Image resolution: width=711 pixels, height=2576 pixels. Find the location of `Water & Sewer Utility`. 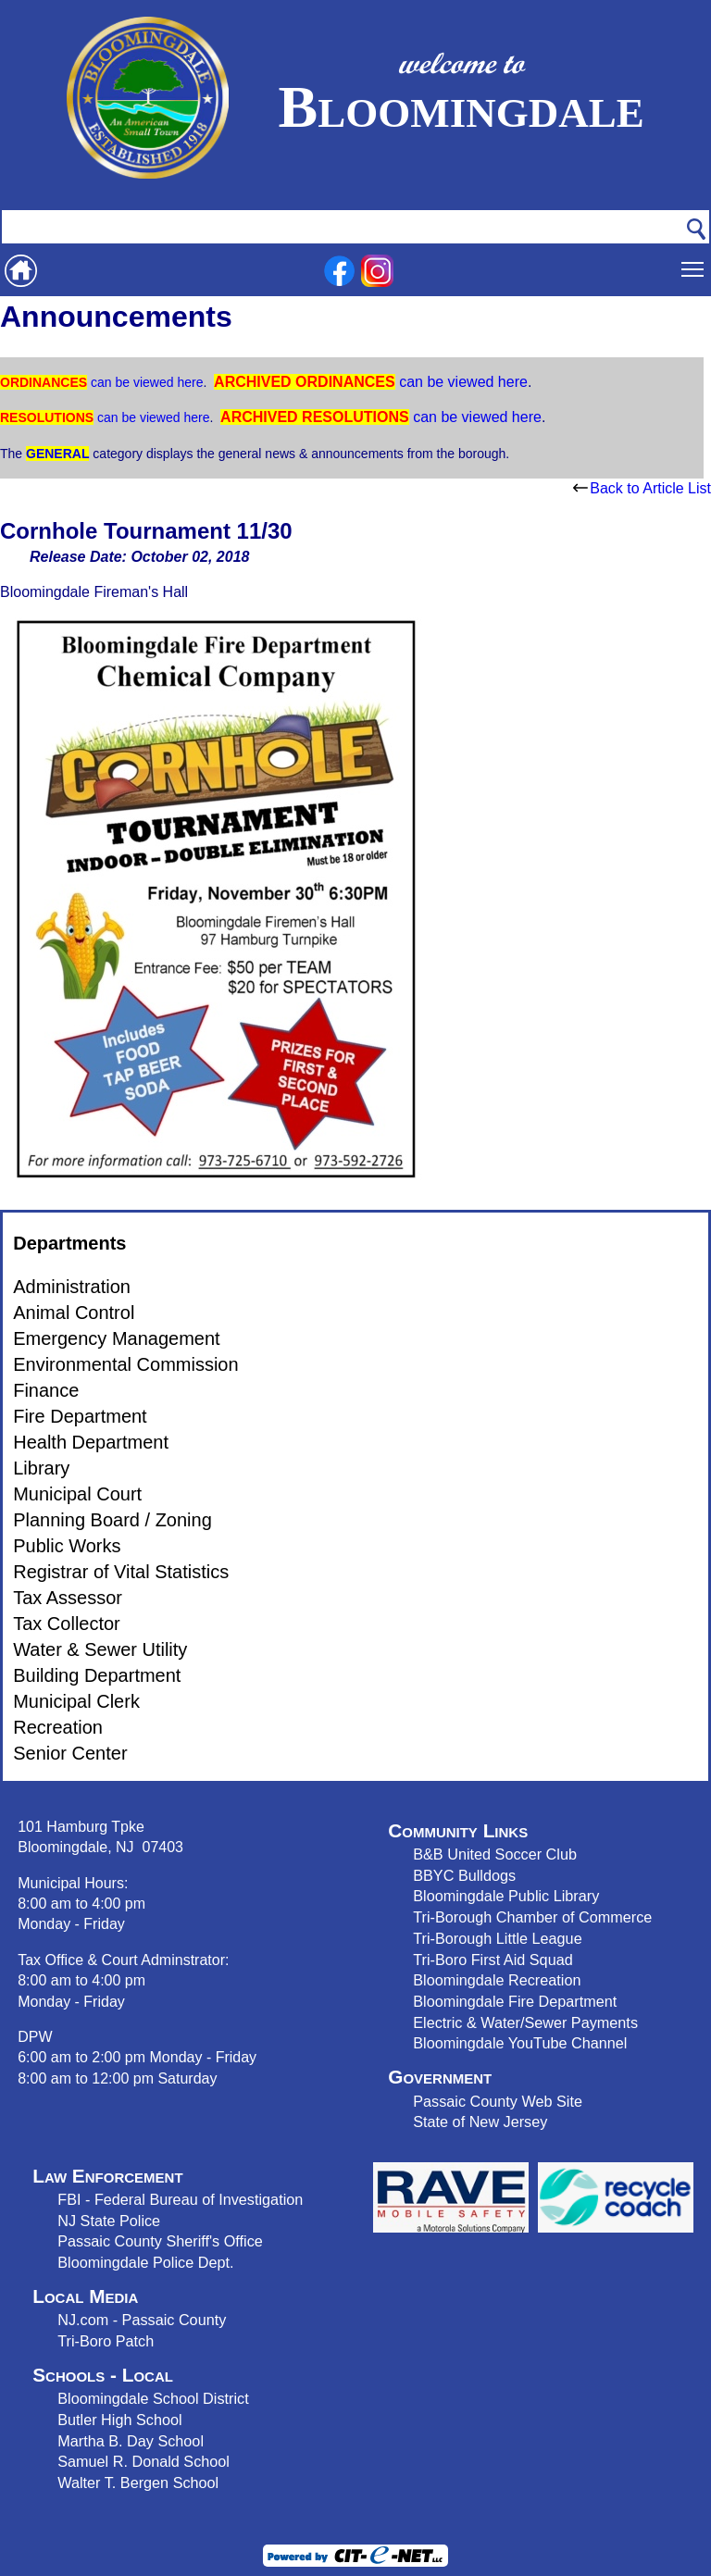

Water & Sewer Utility is located at coordinates (100, 1649).